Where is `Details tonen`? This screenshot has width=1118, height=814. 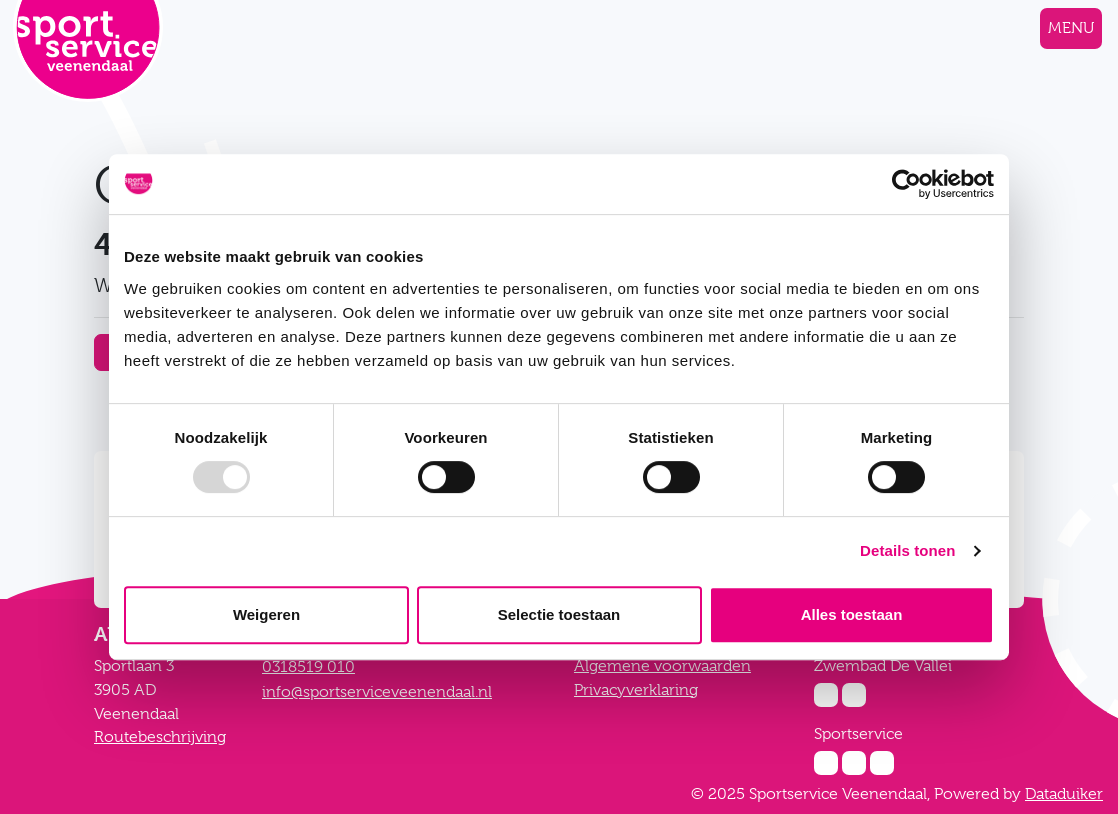 Details tonen is located at coordinates (907, 550).